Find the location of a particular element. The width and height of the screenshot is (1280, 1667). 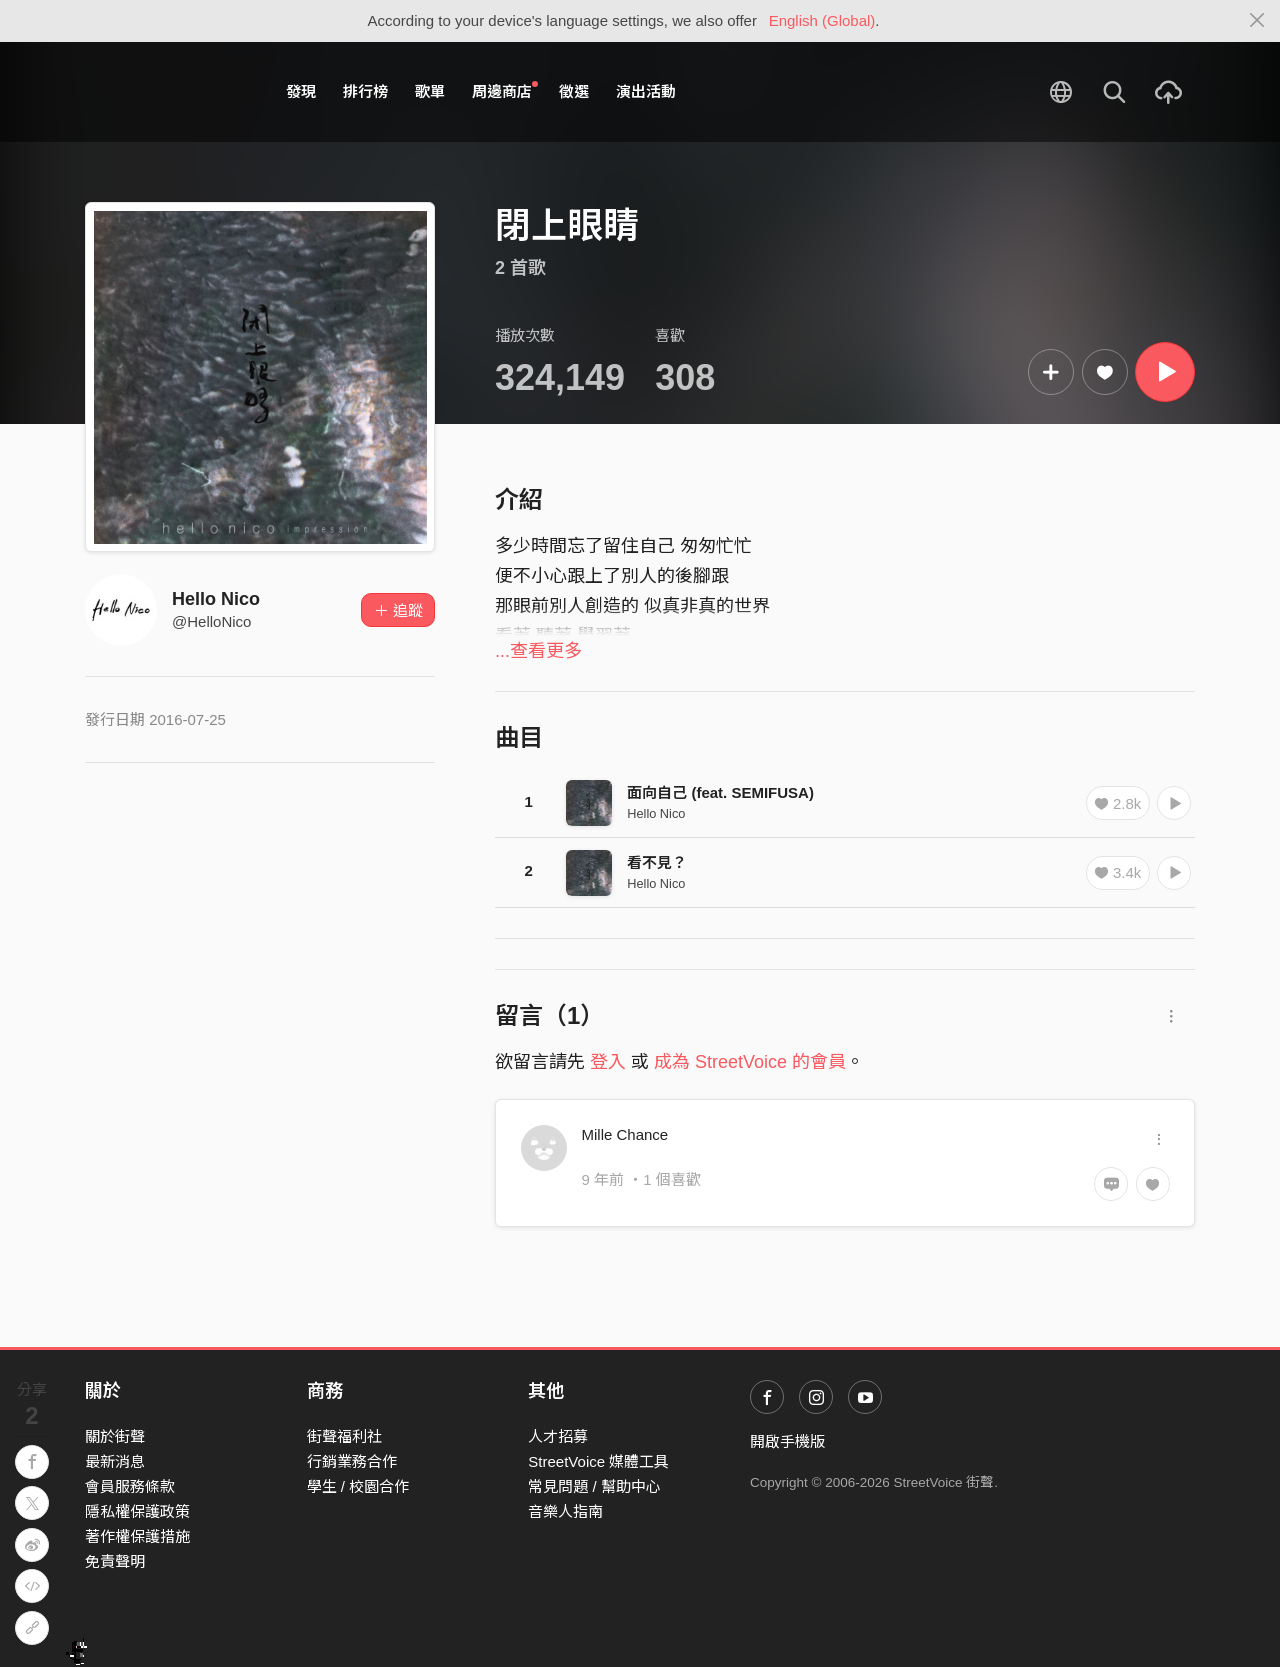

[Close] is located at coordinates (1257, 21).